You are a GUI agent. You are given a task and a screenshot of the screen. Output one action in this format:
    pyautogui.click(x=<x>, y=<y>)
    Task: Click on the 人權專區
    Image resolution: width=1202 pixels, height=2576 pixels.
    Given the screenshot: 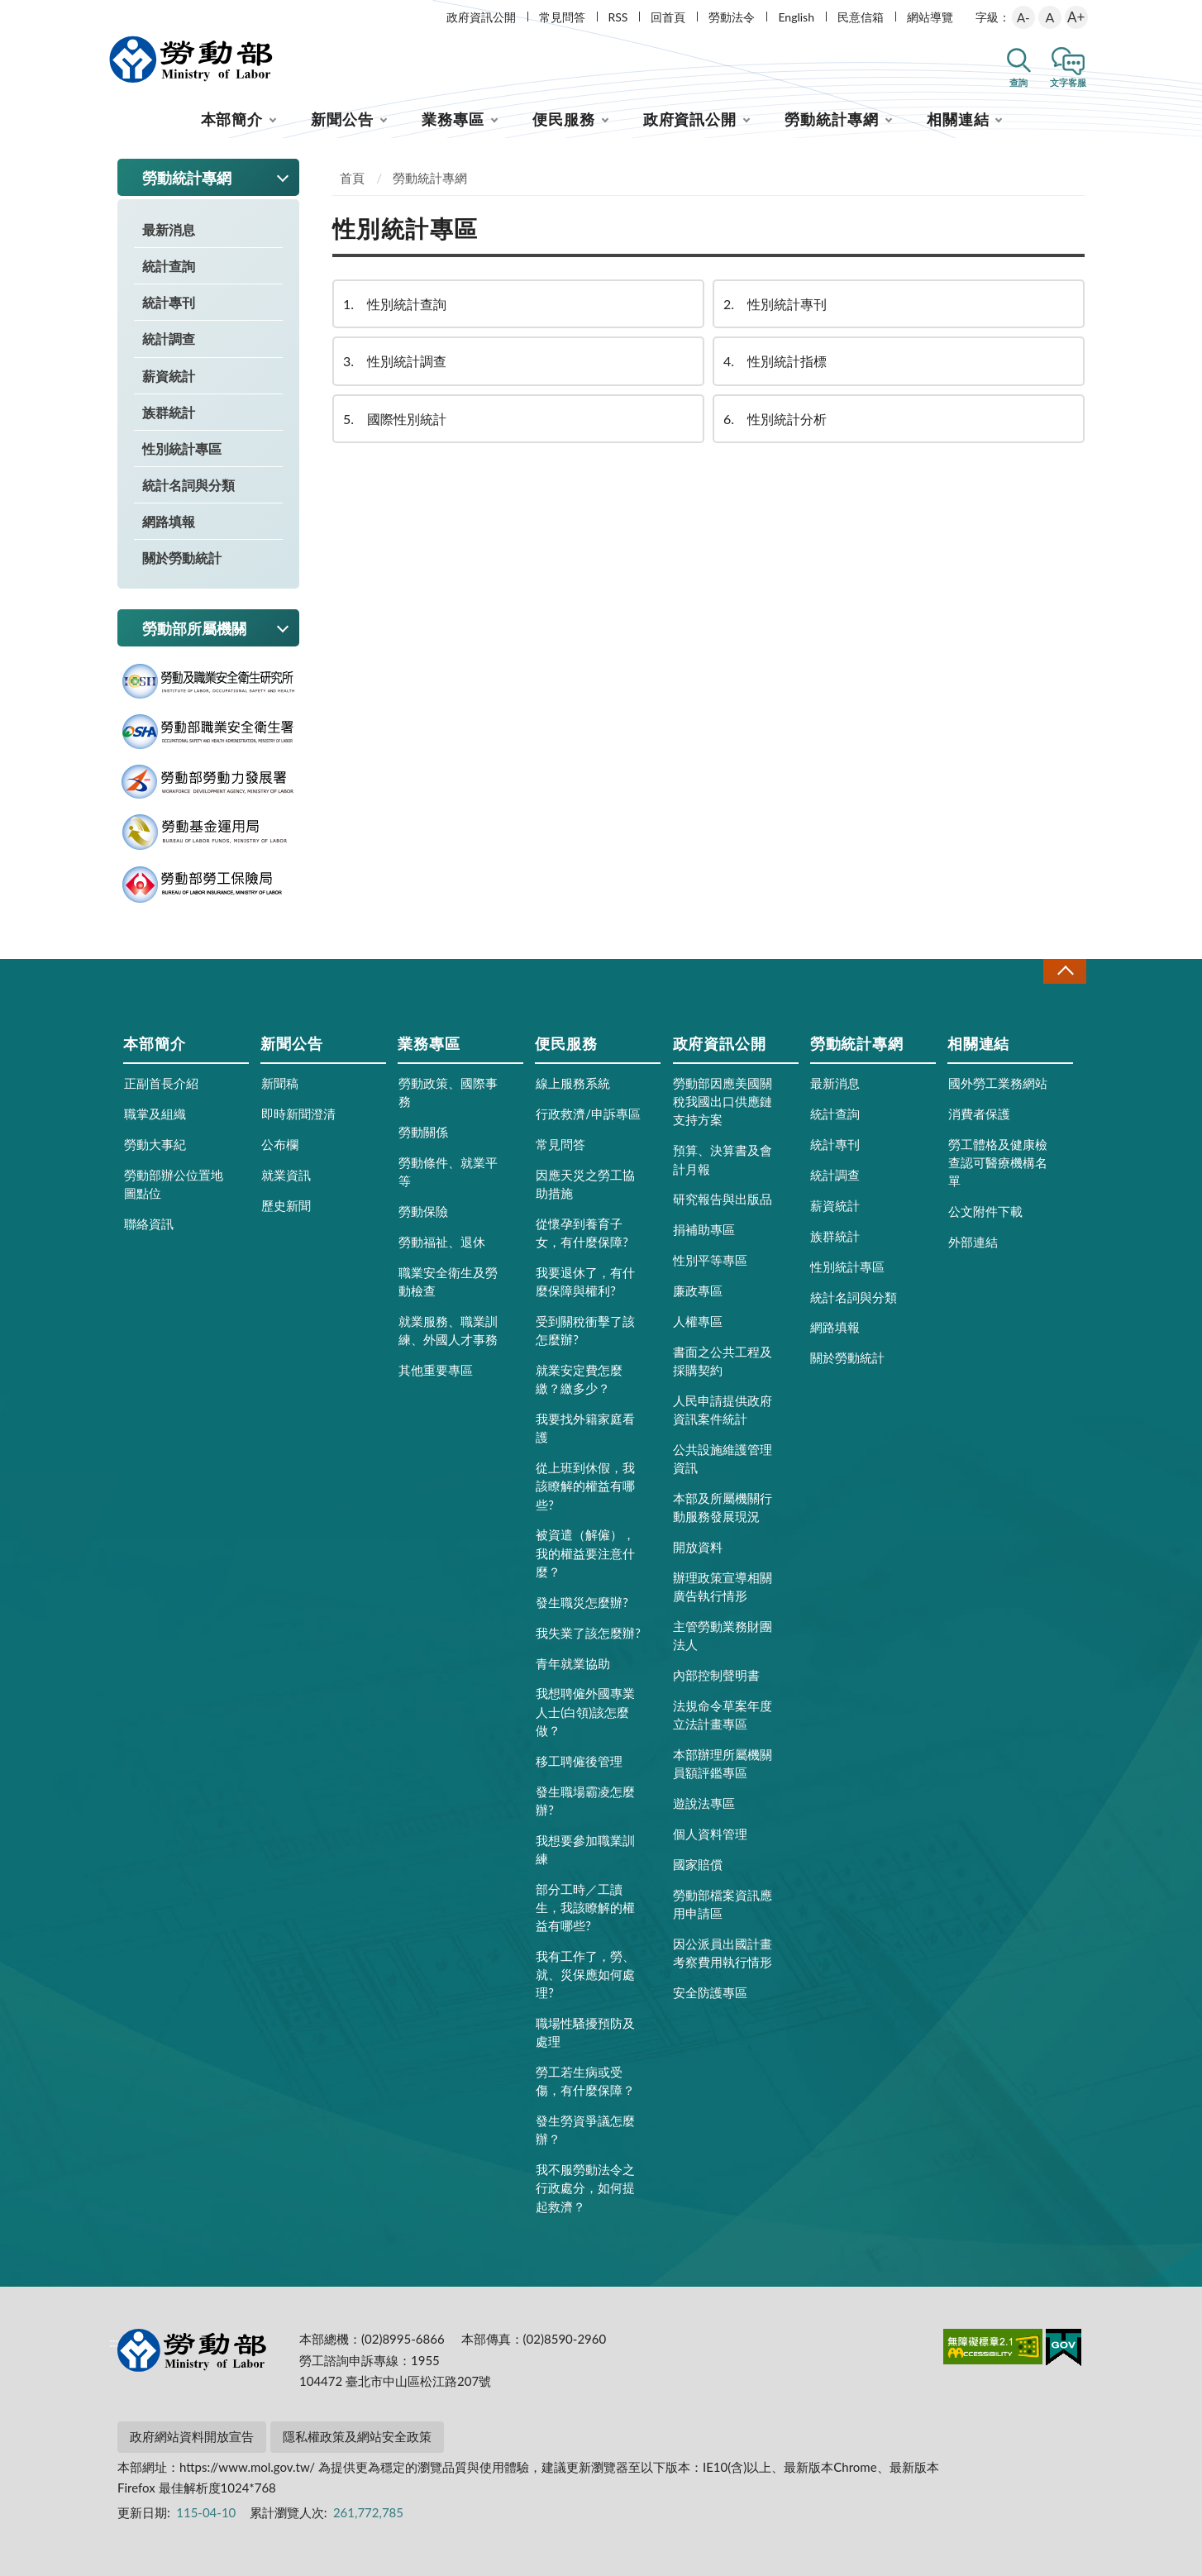 What is the action you would take?
    pyautogui.click(x=698, y=1321)
    